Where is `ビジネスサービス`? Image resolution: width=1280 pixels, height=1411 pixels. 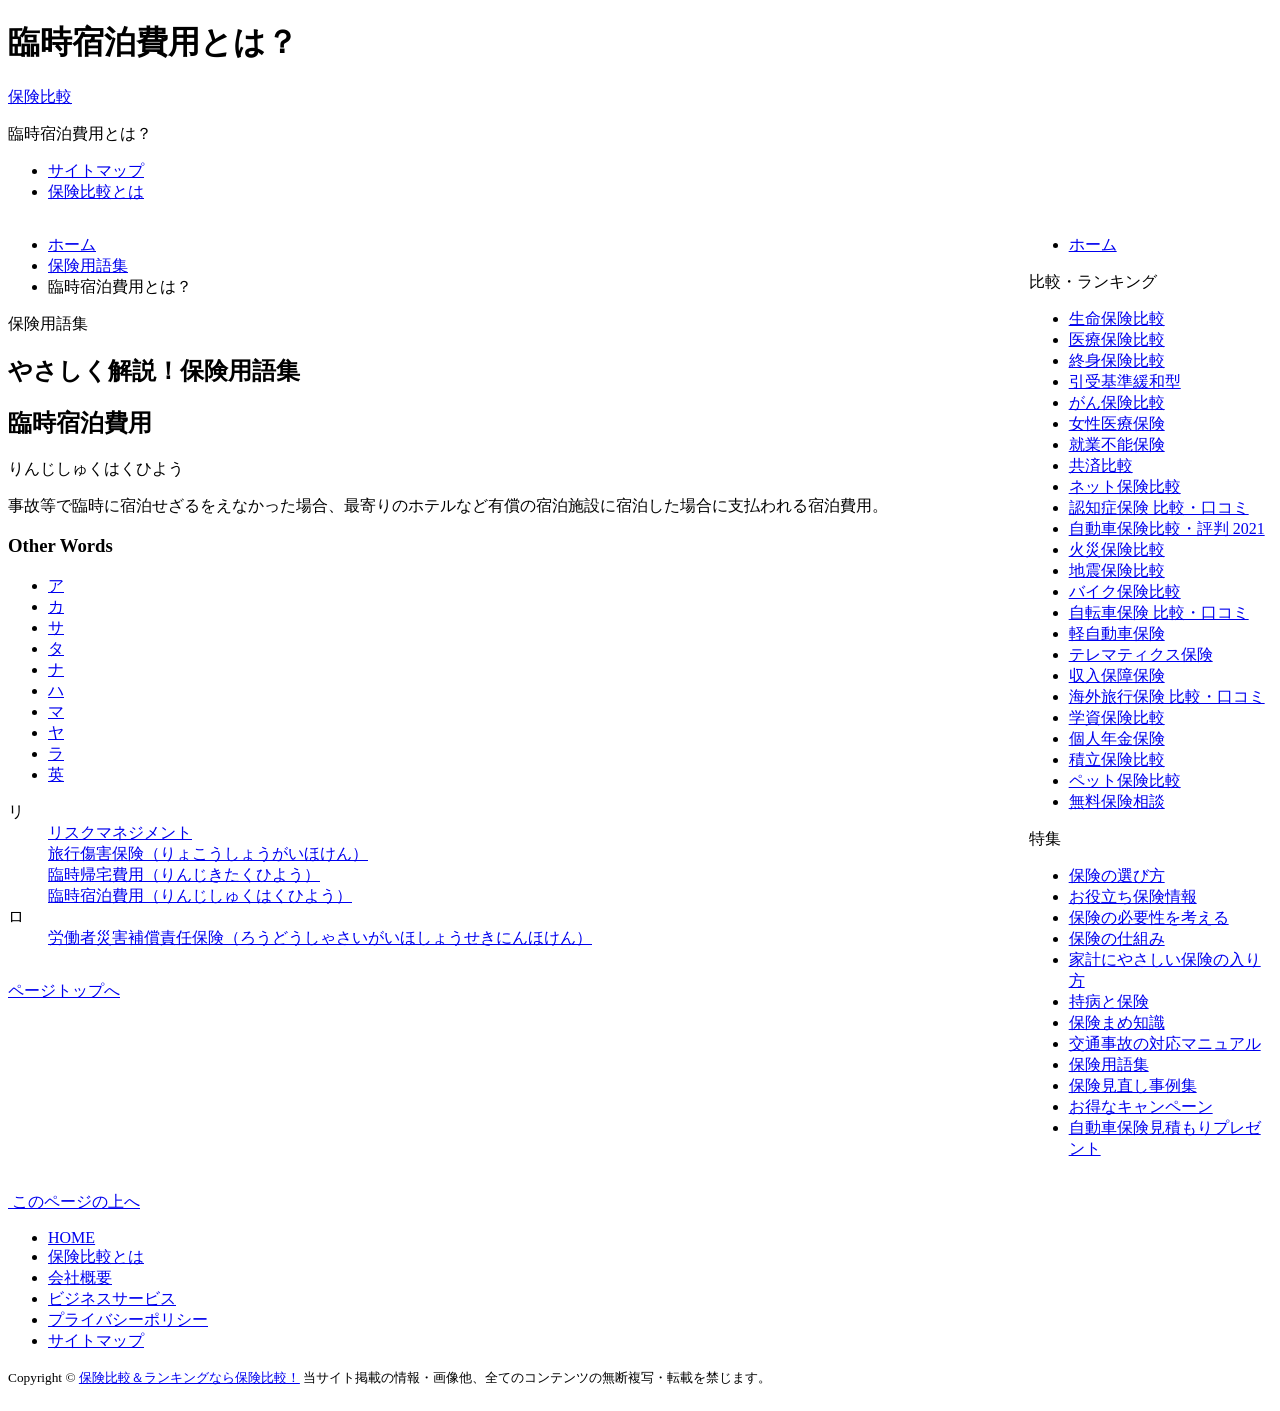 ビジネスサービス is located at coordinates (112, 1298).